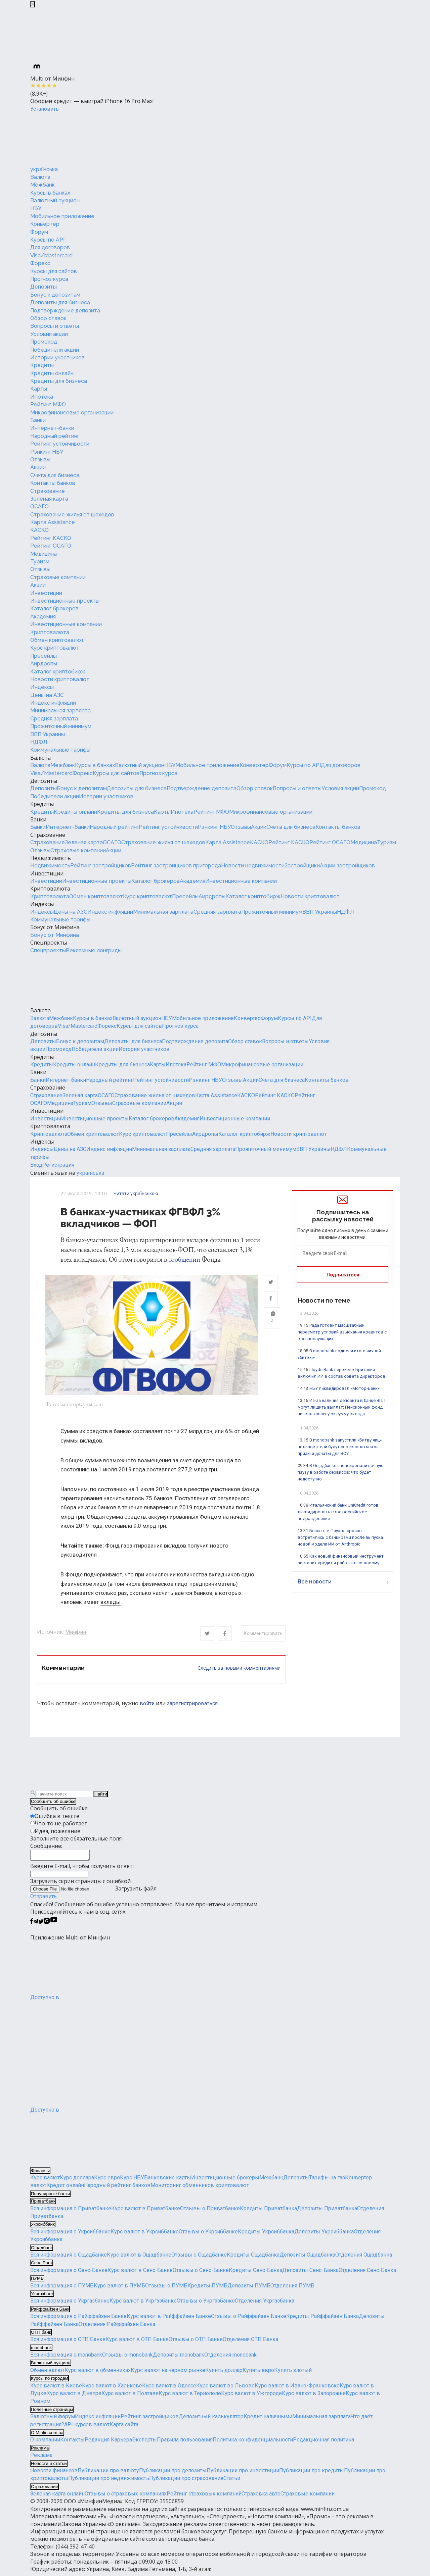 The image size is (430, 2576). I want to click on Рейтинг застройщиков, so click(100, 865).